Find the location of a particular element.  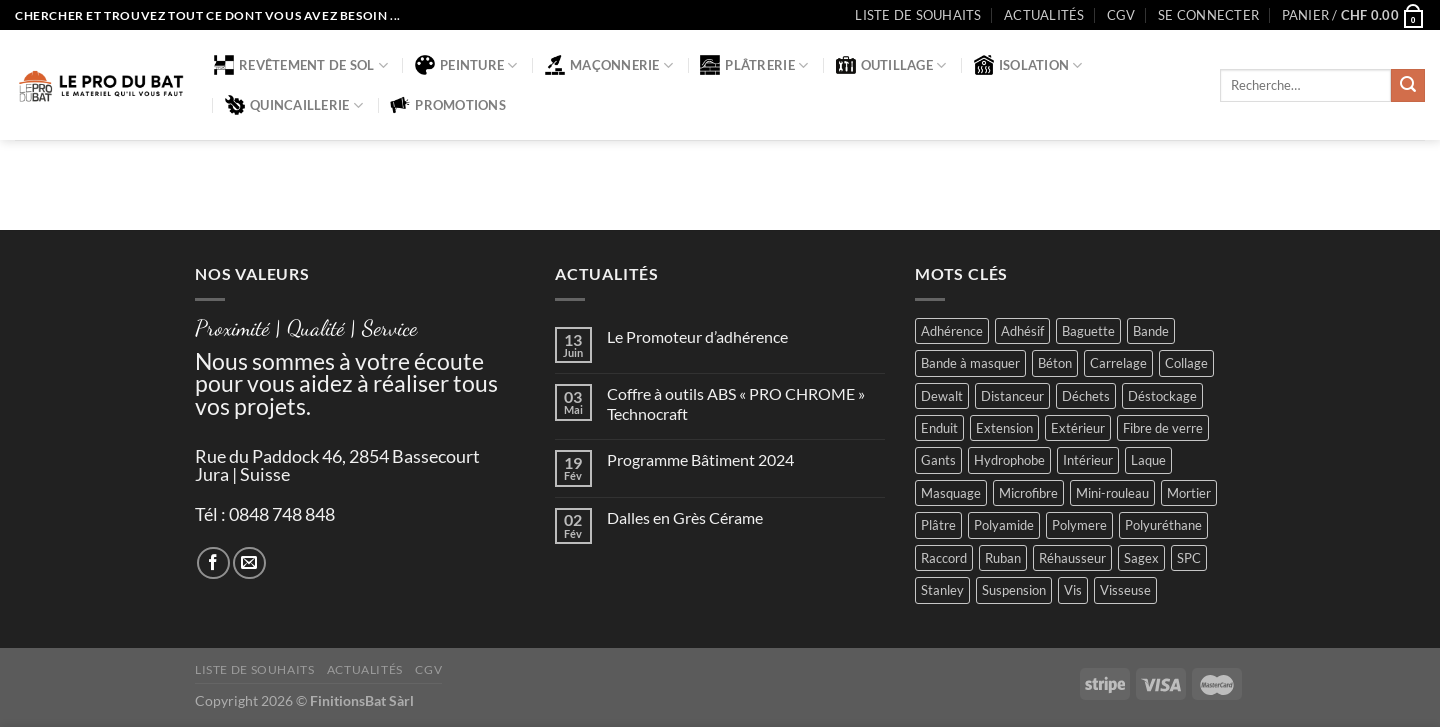

Outillage is located at coordinates (891, 65).